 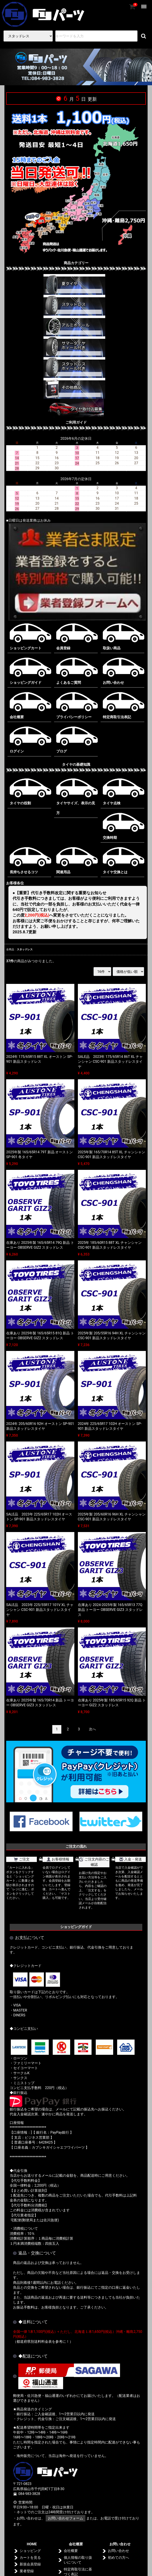 What do you see at coordinates (43, 2341) in the screenshot?
I see `（都道府県別送料料金表を参考に！）` at bounding box center [43, 2341].